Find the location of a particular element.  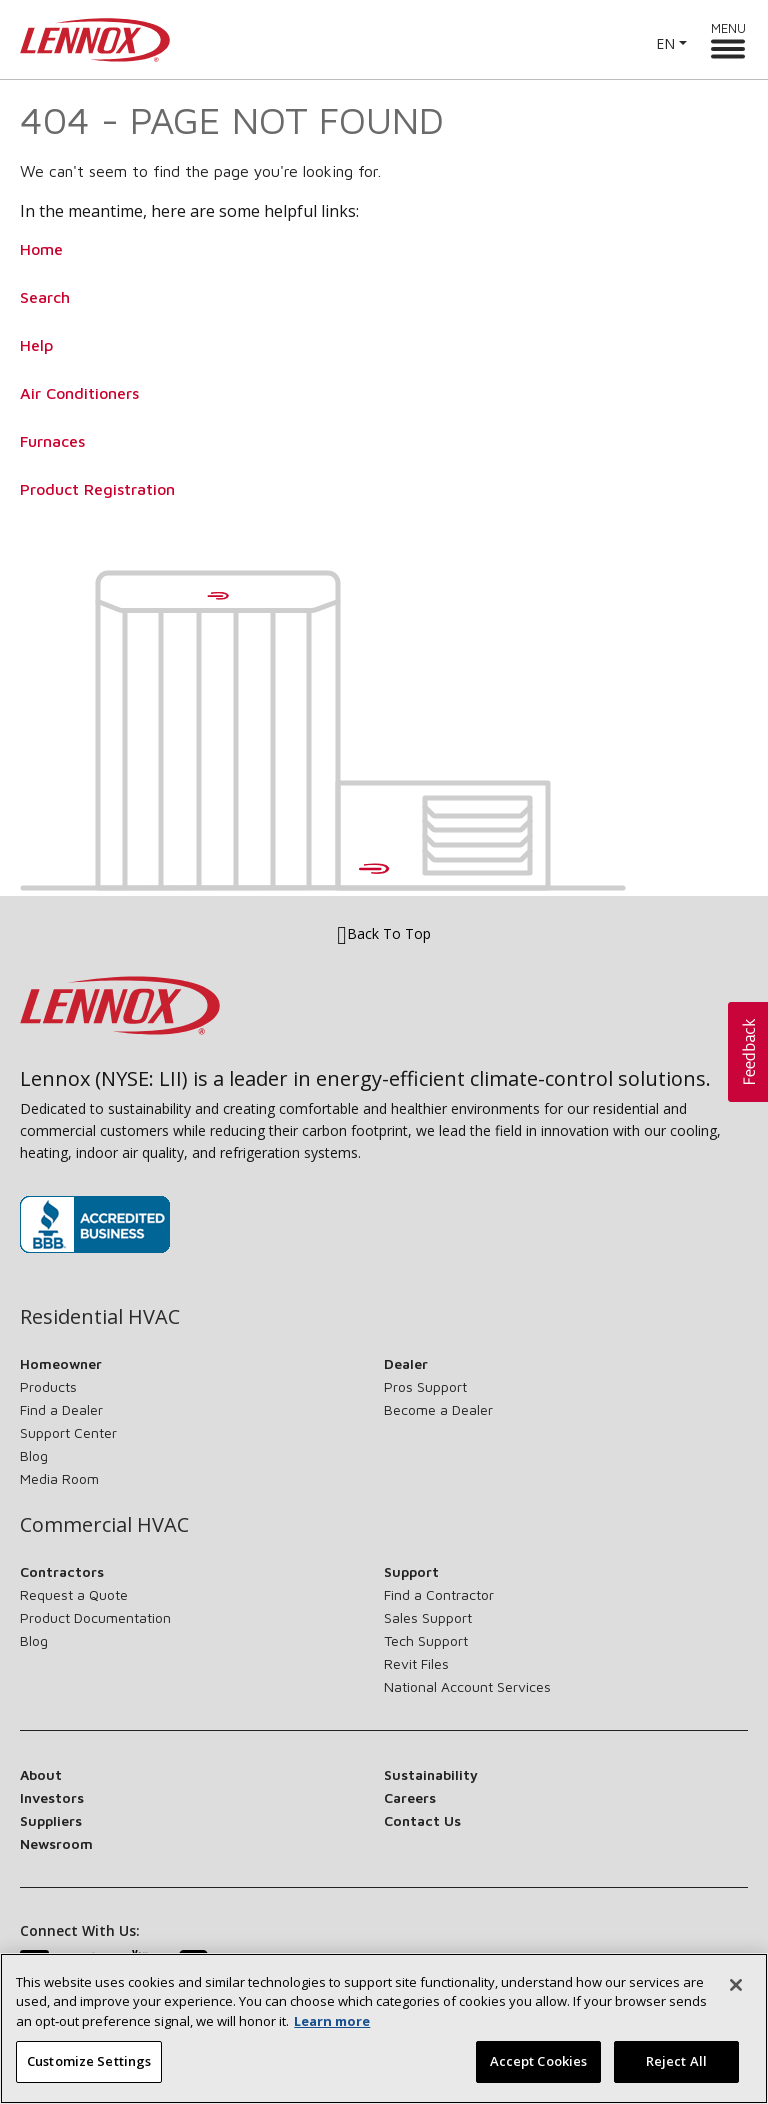

Request a Quote is located at coordinates (74, 1594).